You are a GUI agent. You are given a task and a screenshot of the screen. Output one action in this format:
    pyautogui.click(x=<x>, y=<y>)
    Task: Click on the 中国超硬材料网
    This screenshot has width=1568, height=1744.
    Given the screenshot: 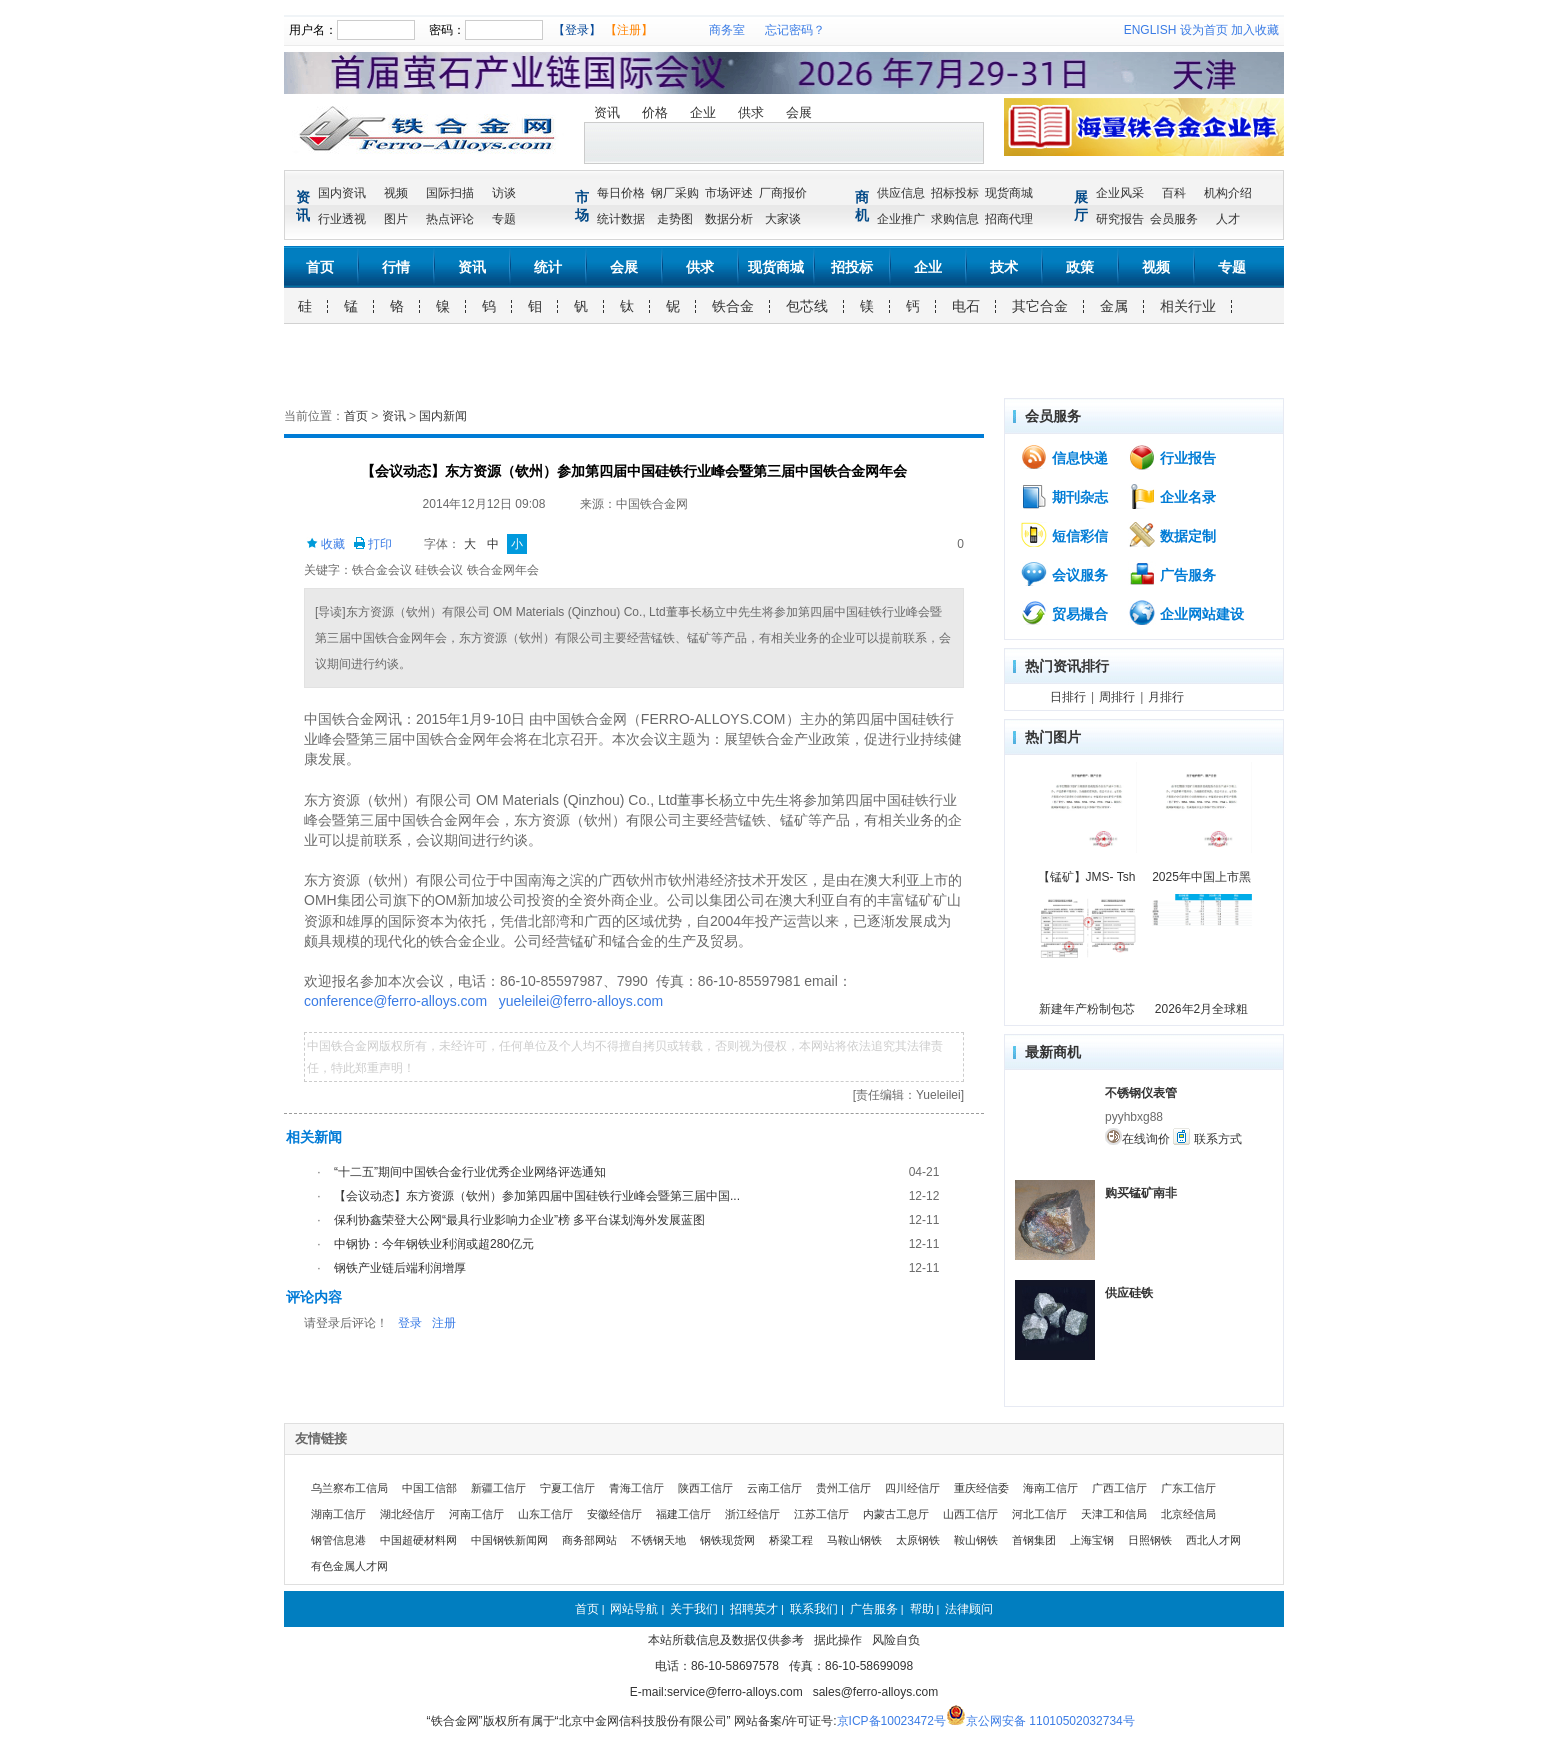 What is the action you would take?
    pyautogui.click(x=418, y=1540)
    